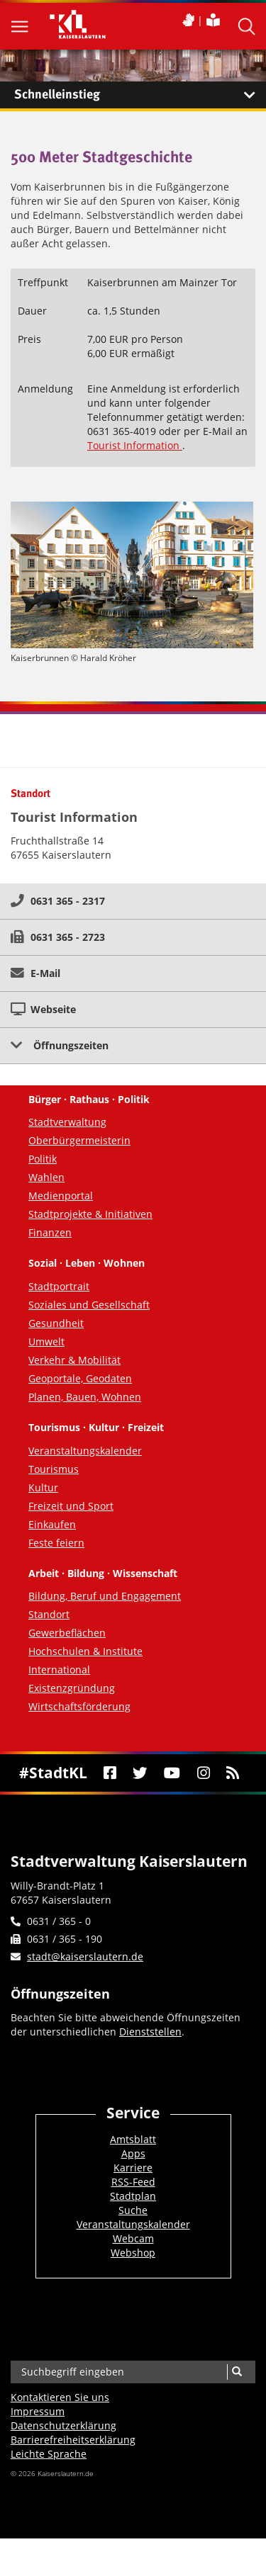 Image resolution: width=266 pixels, height=2576 pixels. What do you see at coordinates (150, 2031) in the screenshot?
I see `Dienststellen` at bounding box center [150, 2031].